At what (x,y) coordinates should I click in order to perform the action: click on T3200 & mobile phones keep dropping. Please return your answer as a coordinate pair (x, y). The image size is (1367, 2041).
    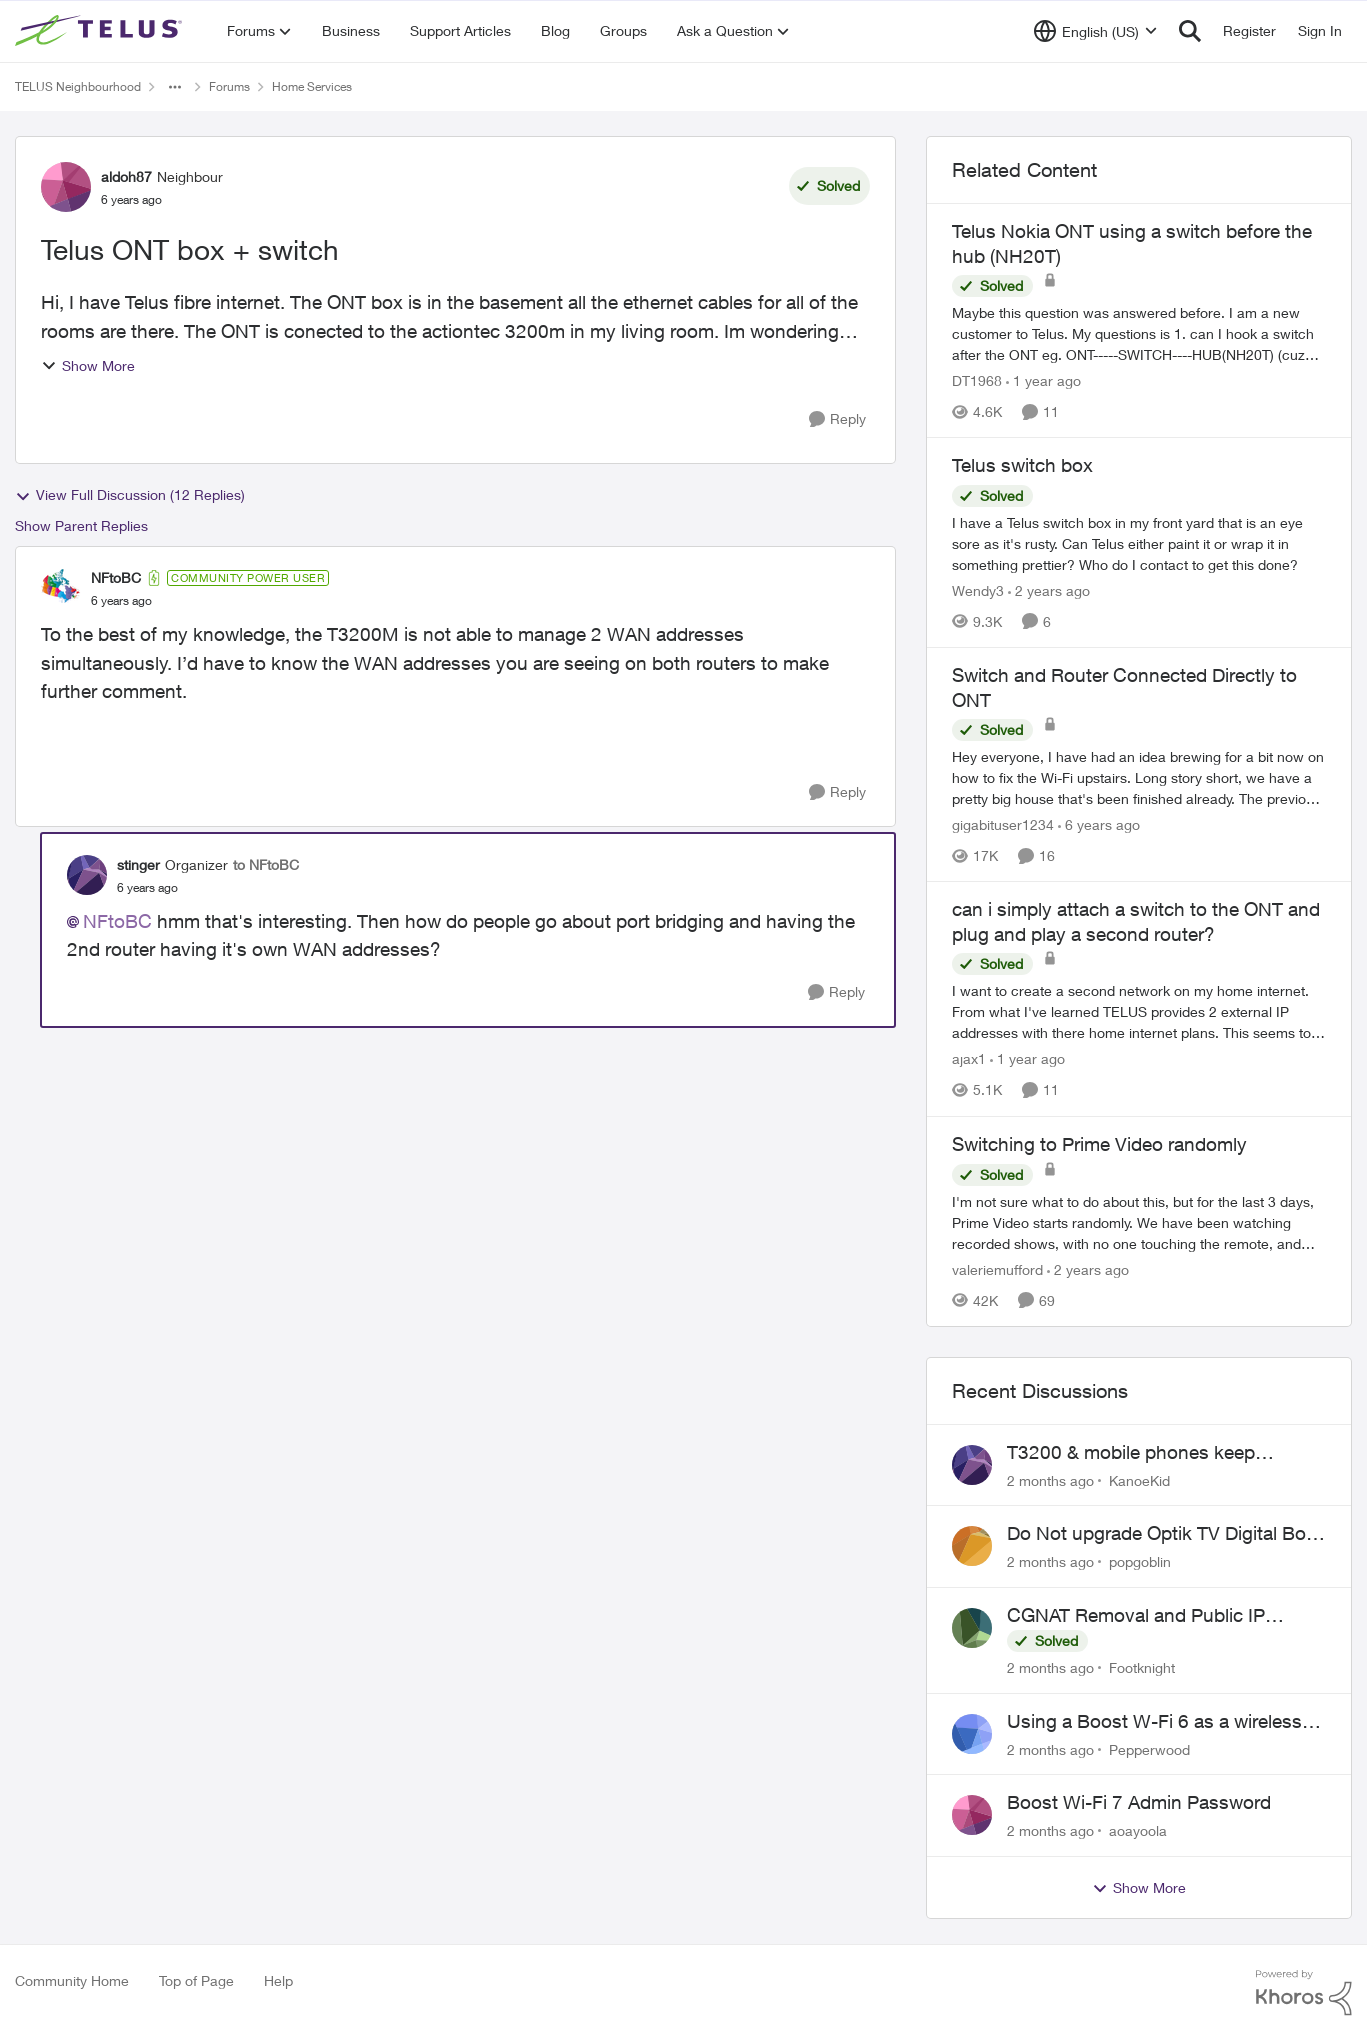
    Looking at the image, I should click on (1131, 1453).